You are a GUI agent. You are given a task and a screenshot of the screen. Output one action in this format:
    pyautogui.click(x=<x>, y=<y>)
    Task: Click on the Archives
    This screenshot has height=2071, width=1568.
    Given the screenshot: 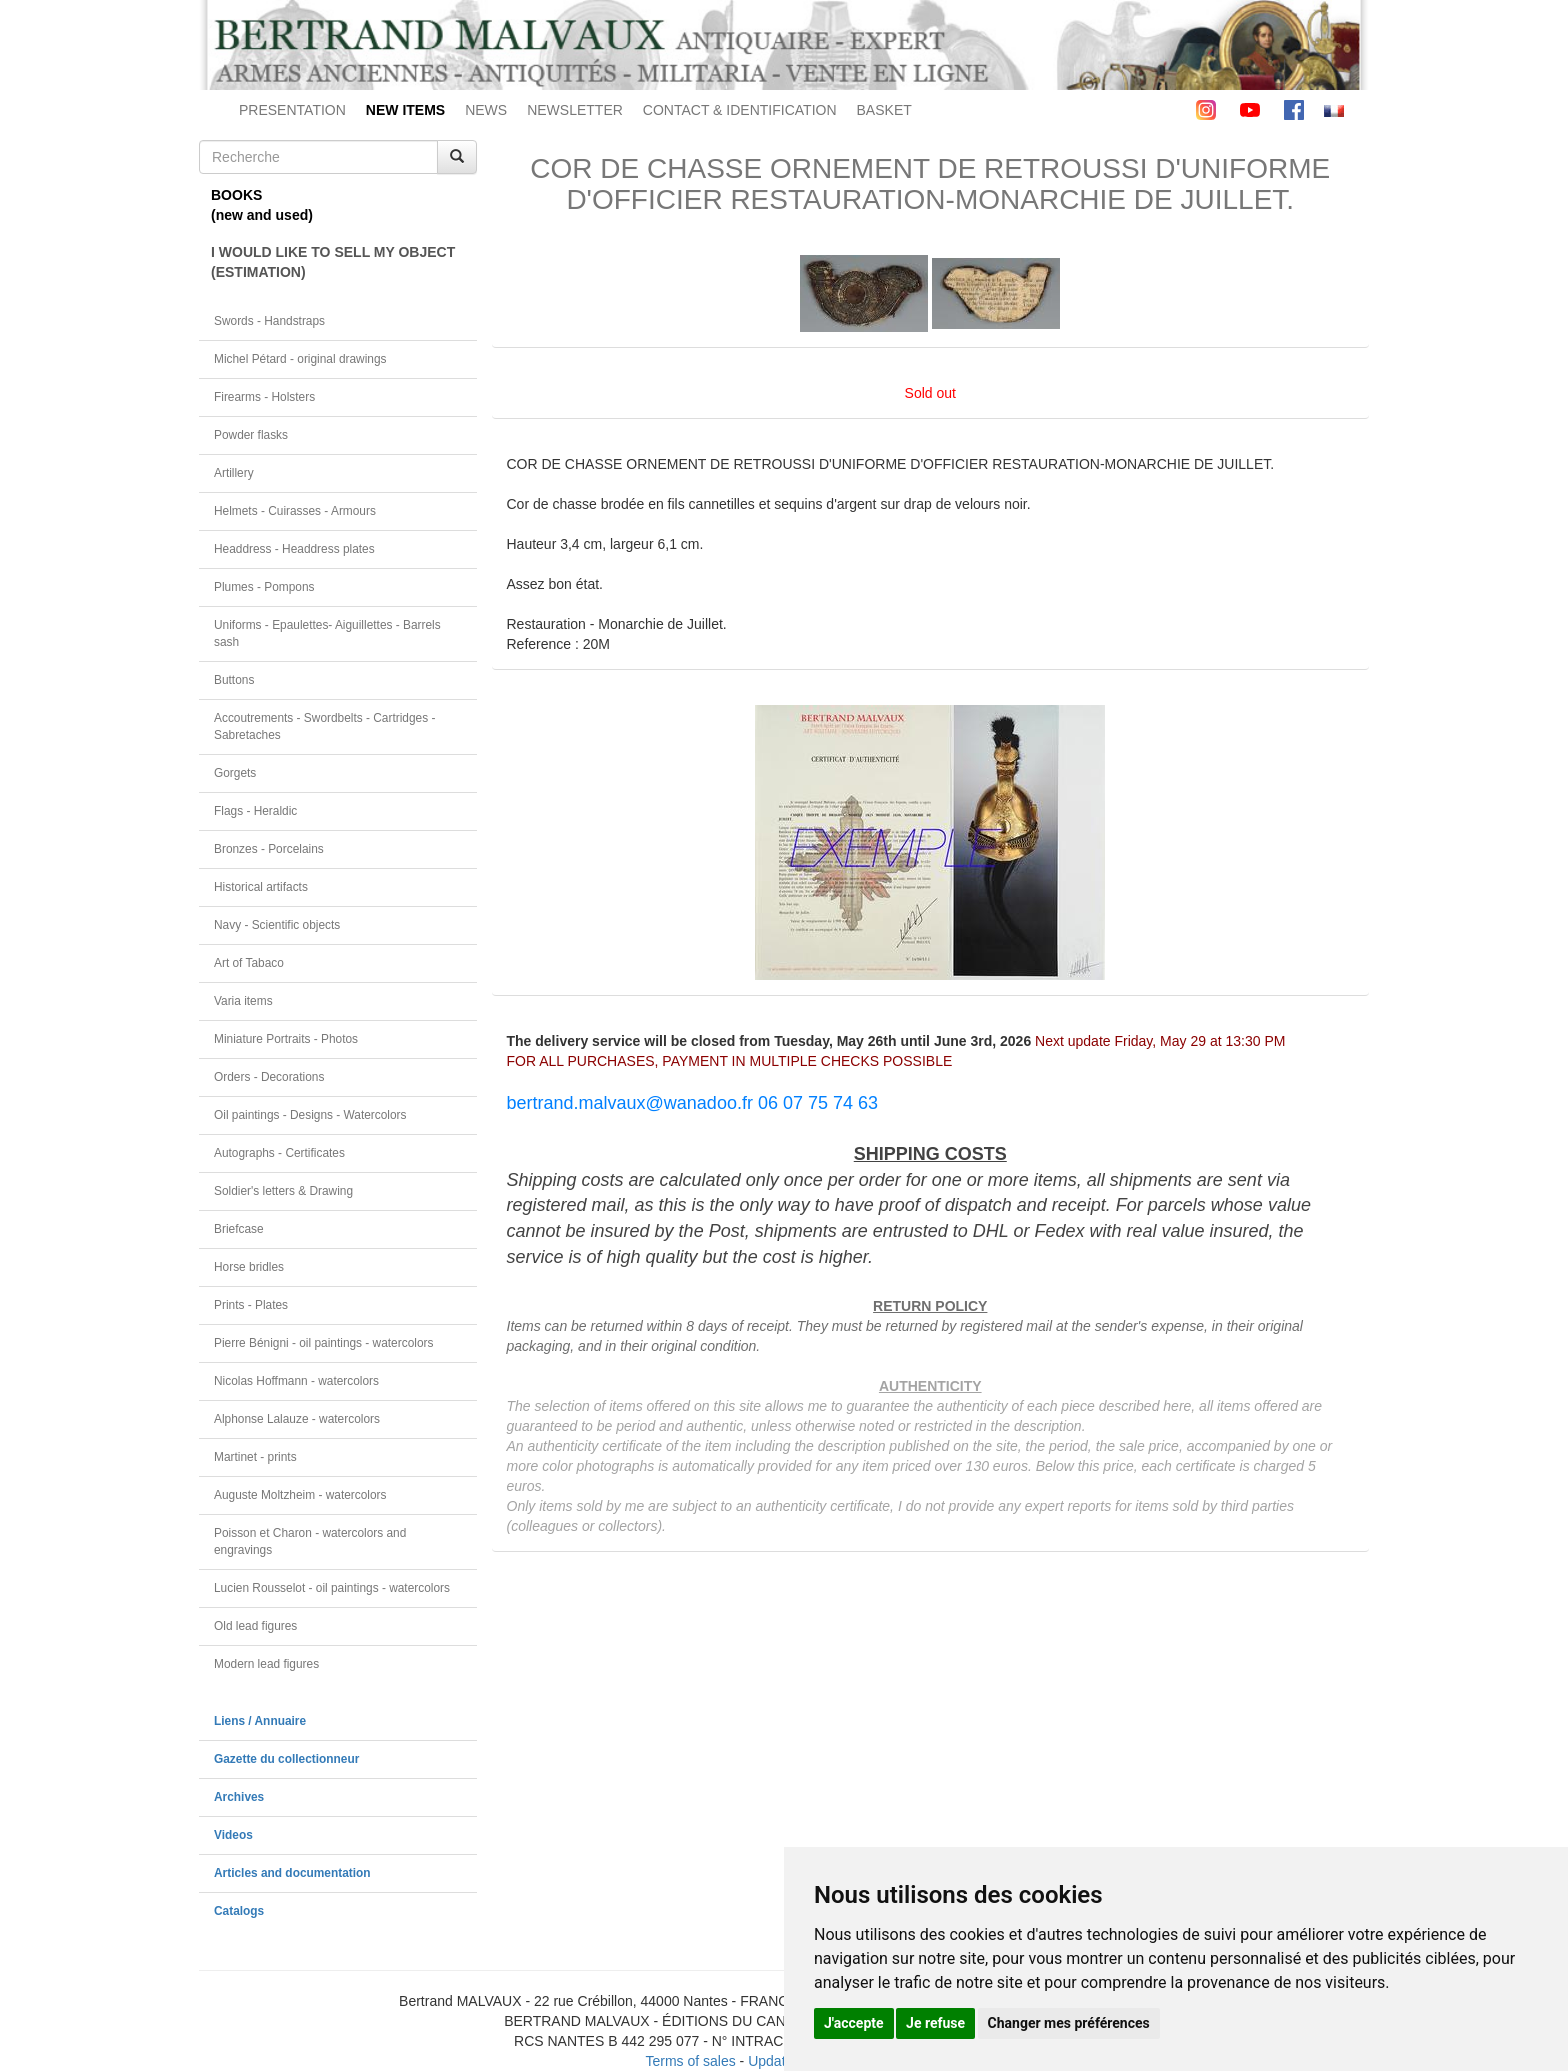 What is the action you would take?
    pyautogui.click(x=239, y=1797)
    